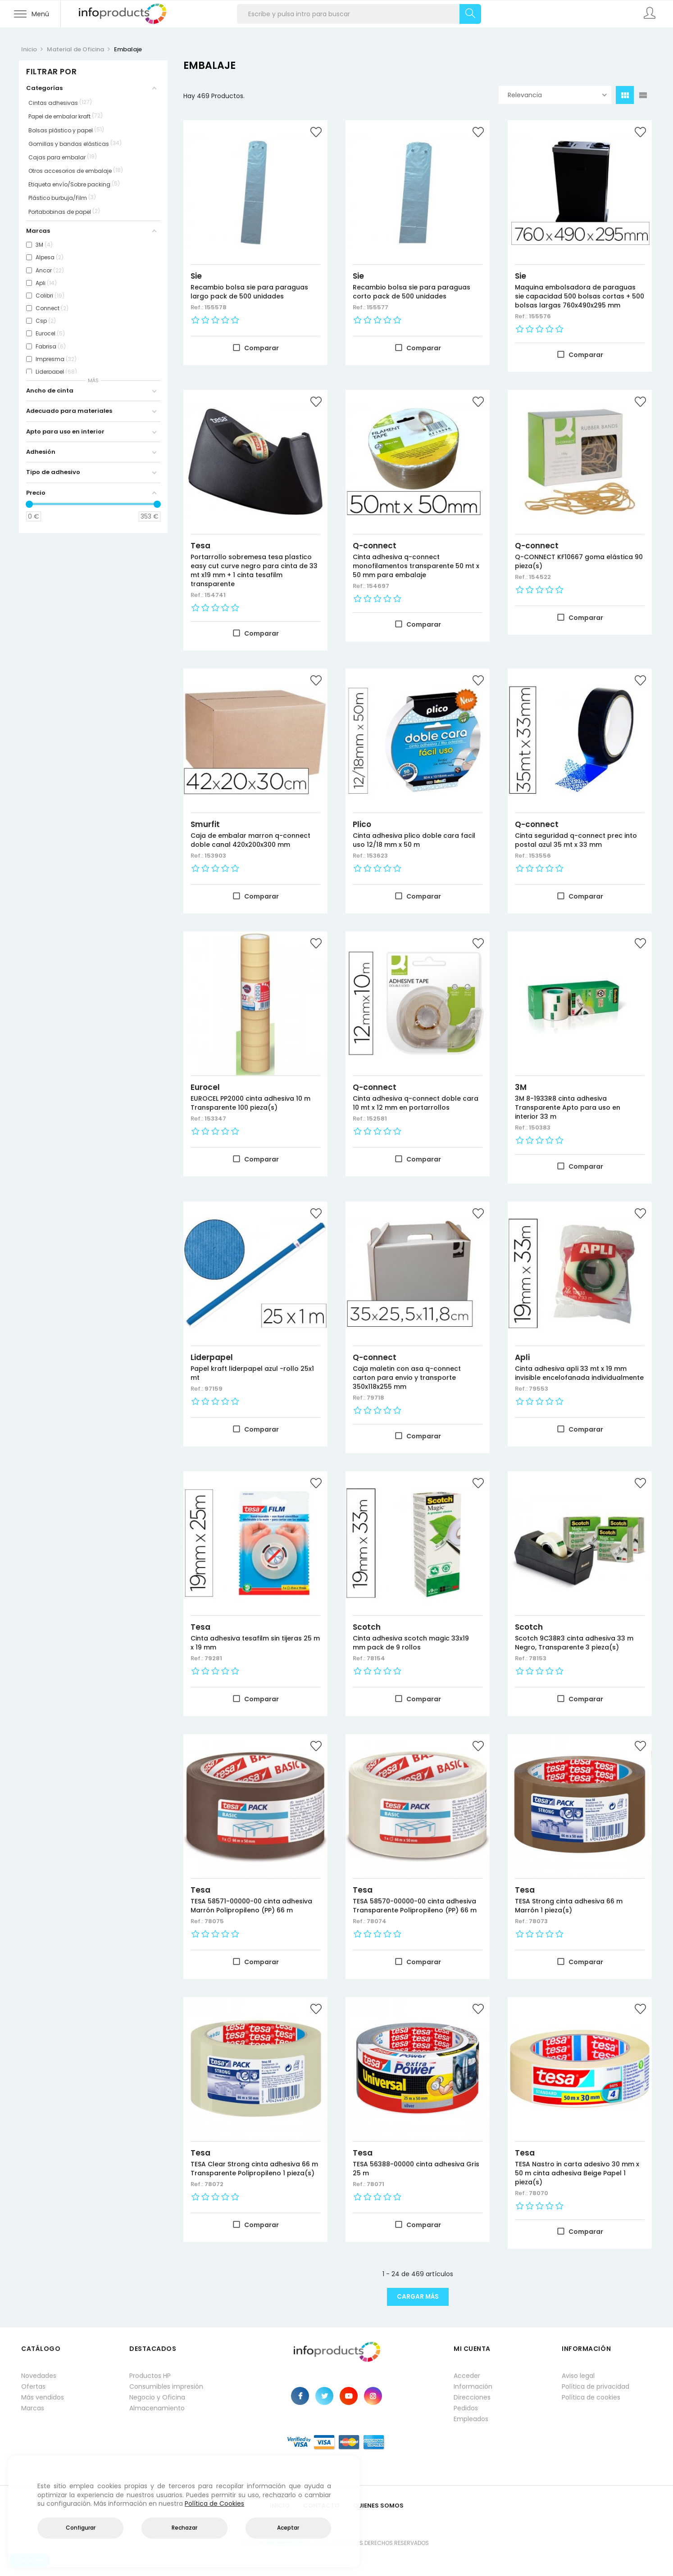  Describe the element at coordinates (522, 1357) in the screenshot. I see `Apli` at that location.